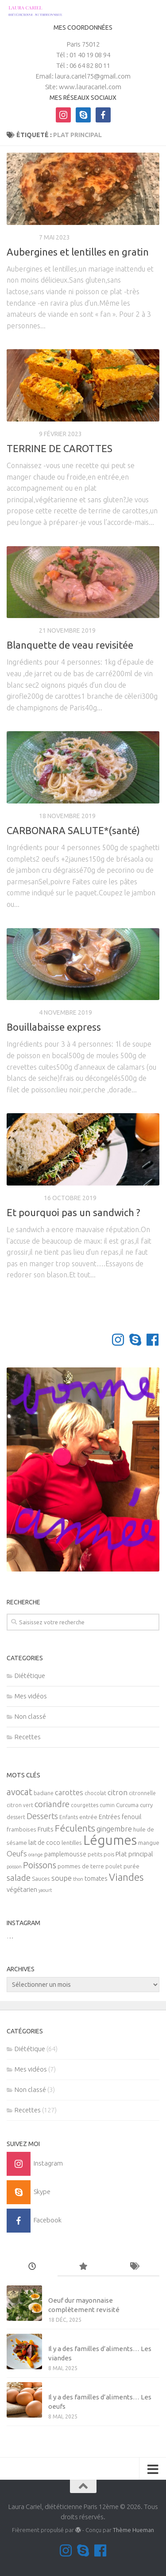  What do you see at coordinates (59, 448) in the screenshot?
I see `TERRINE DE CAROTTES` at bounding box center [59, 448].